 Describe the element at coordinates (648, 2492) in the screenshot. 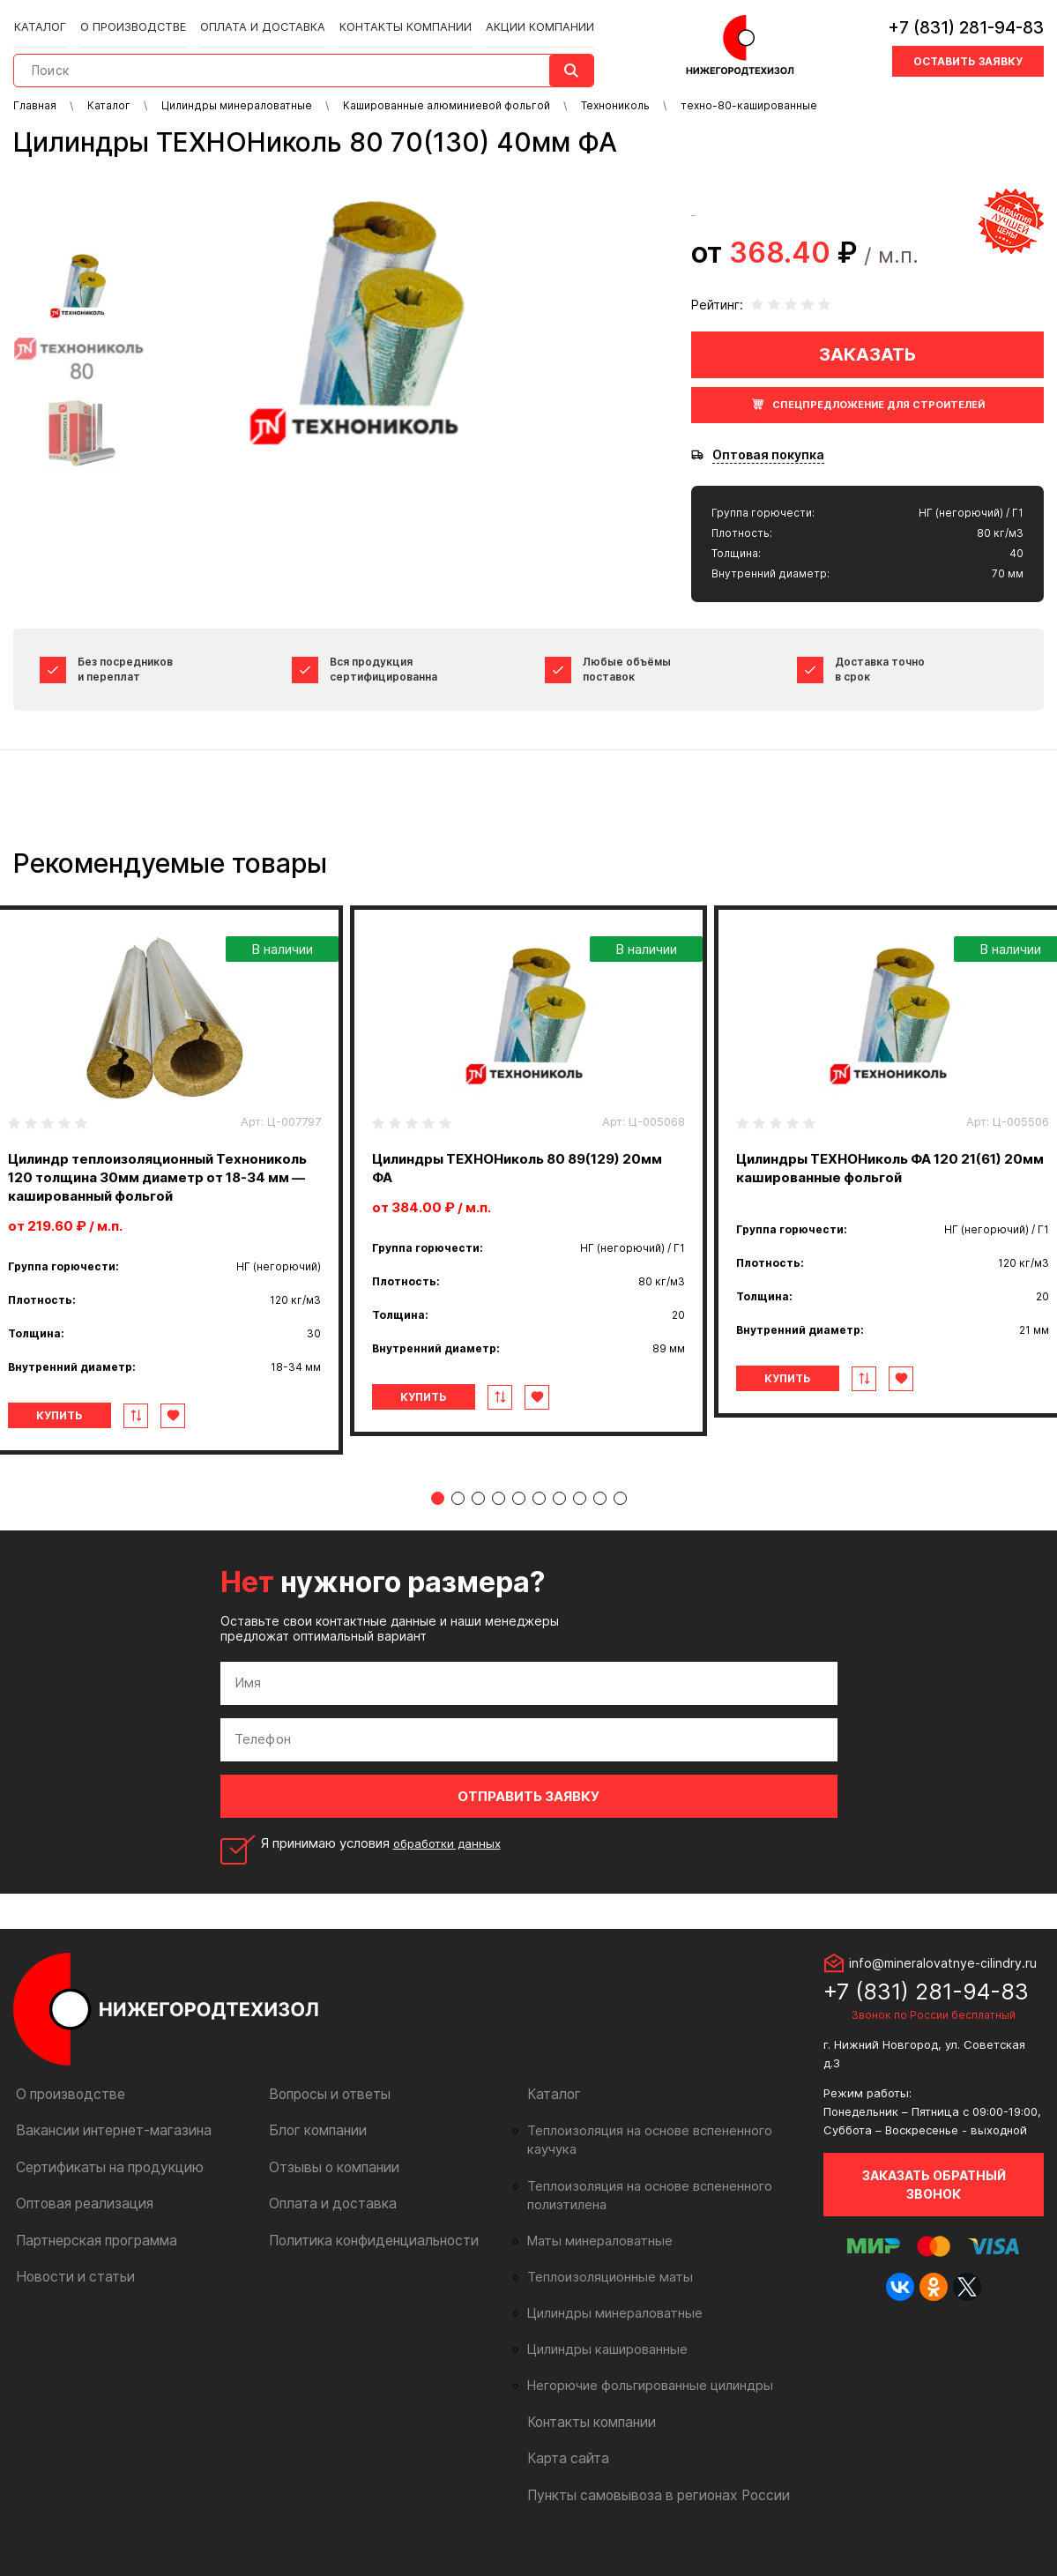

I see `Пункты самовывоза в регионах России` at that location.